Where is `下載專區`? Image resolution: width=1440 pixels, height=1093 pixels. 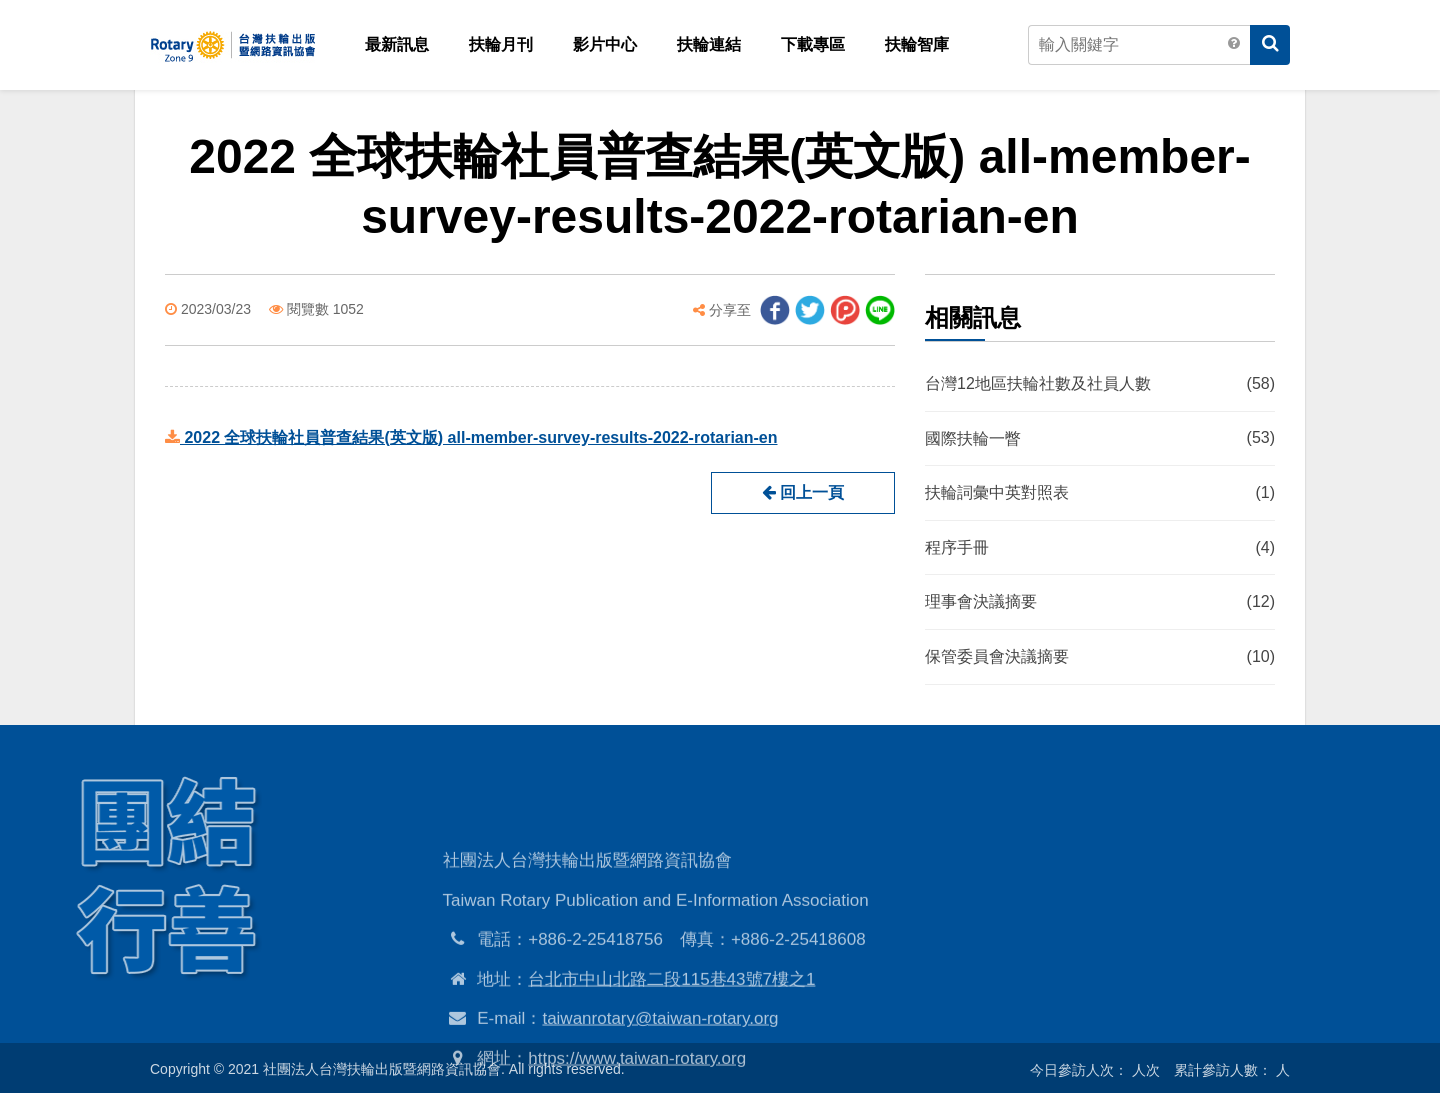 下載專區 is located at coordinates (813, 44).